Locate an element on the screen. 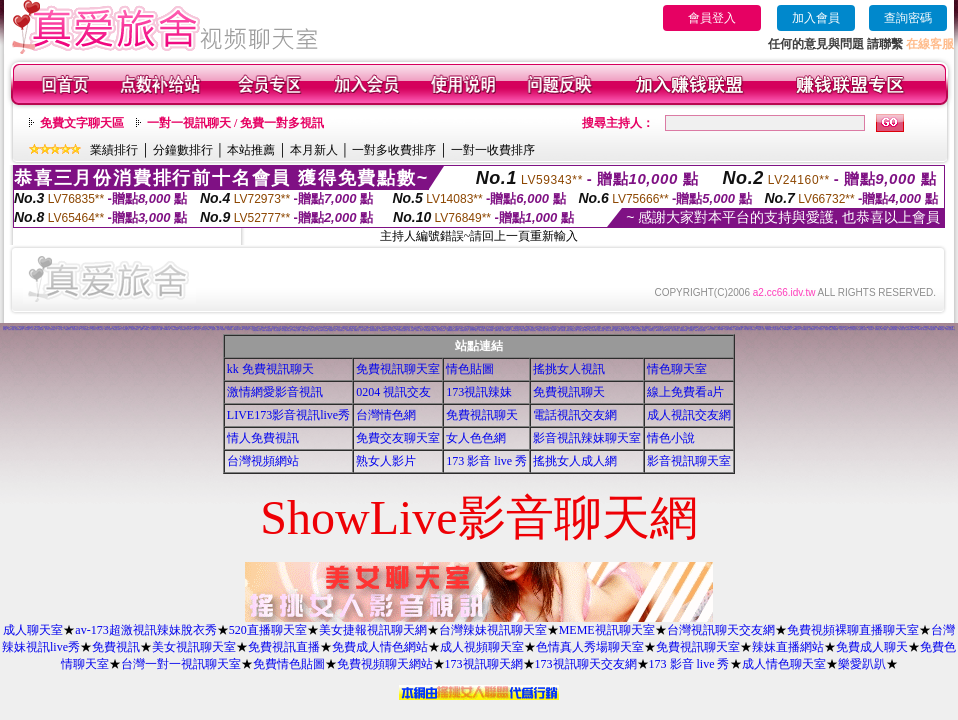  AV女優性愛影片 is located at coordinates (932, 329).